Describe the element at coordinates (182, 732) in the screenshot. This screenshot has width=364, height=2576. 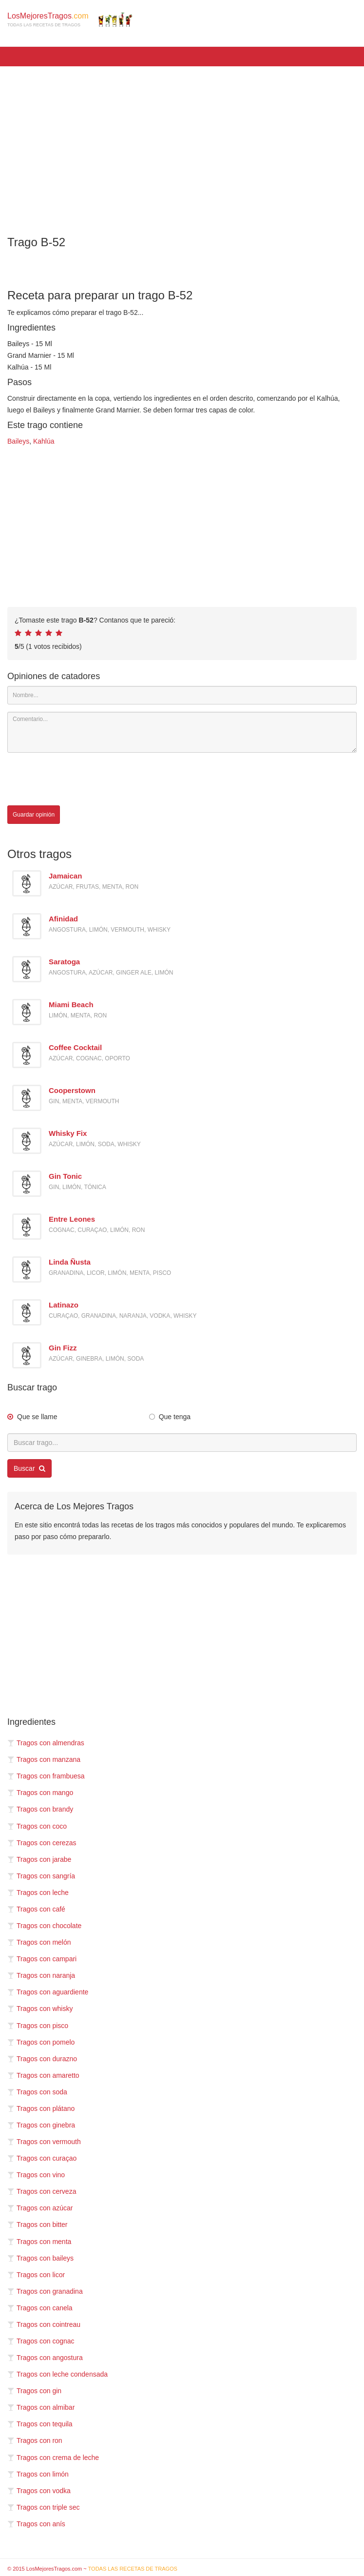
I see `[Comentario]` at that location.